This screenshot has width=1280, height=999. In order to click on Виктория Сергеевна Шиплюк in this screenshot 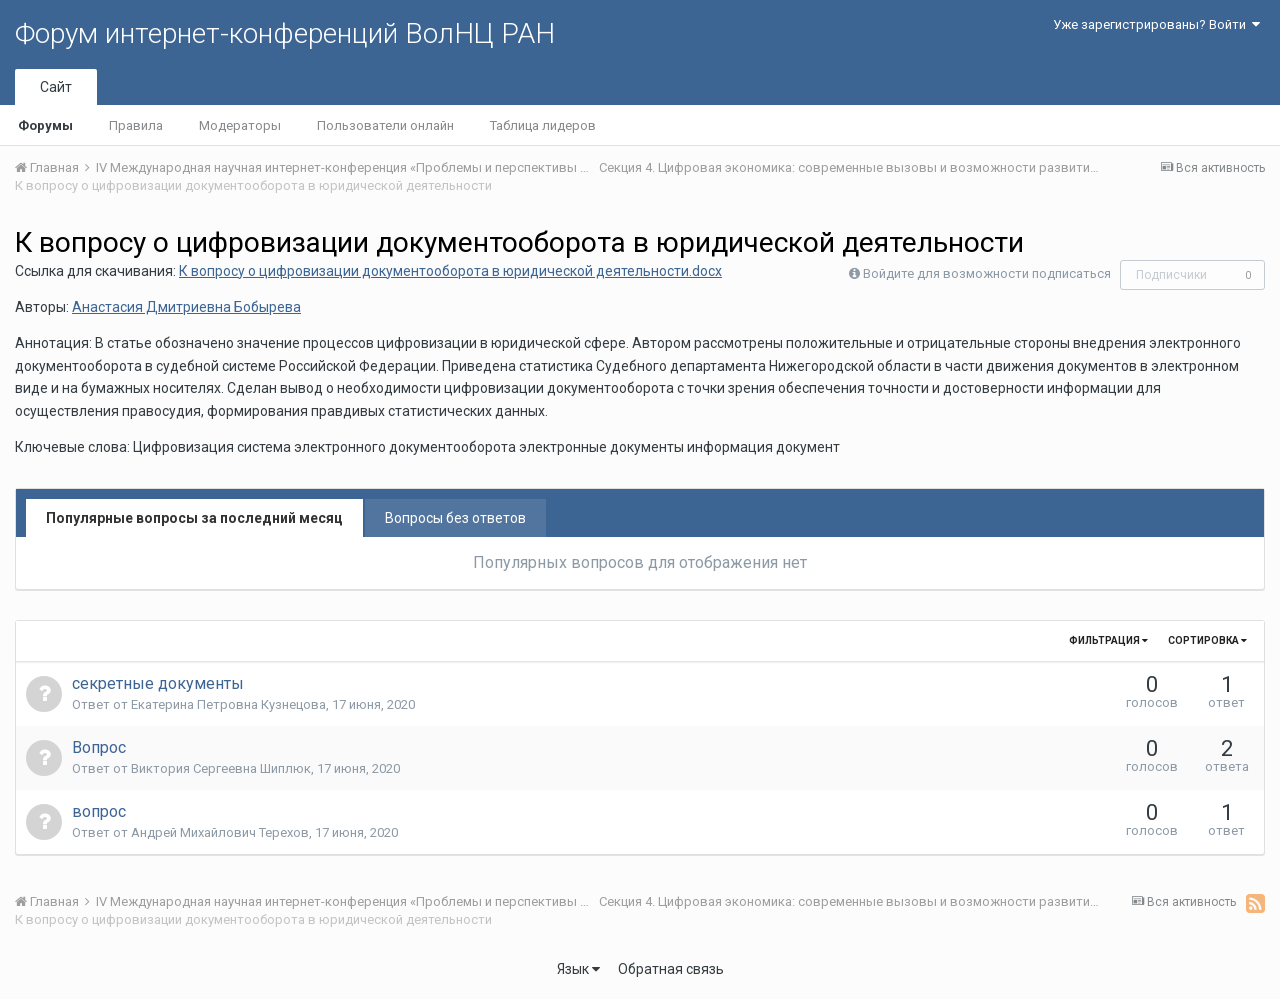, I will do `click(221, 768)`.